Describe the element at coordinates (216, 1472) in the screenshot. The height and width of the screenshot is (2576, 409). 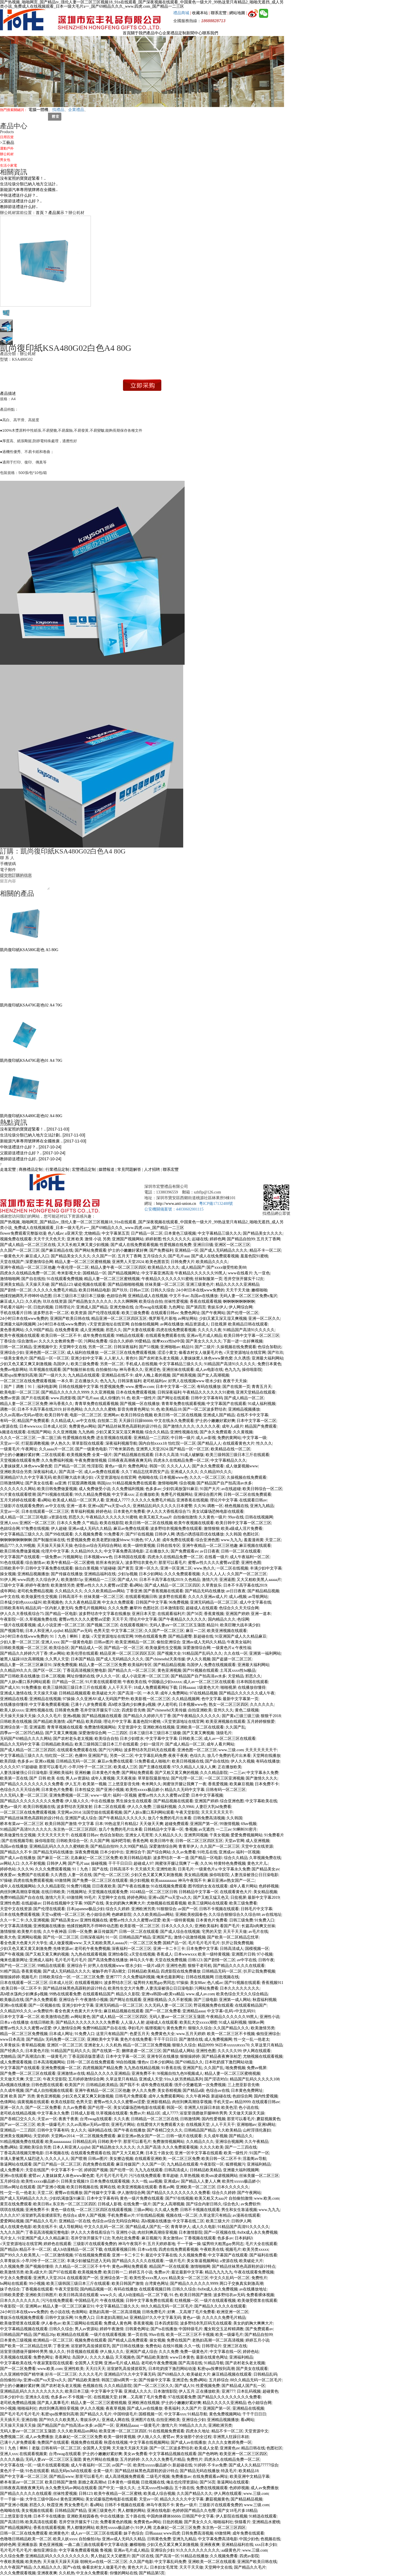
I see `久久精品99久久久` at that location.